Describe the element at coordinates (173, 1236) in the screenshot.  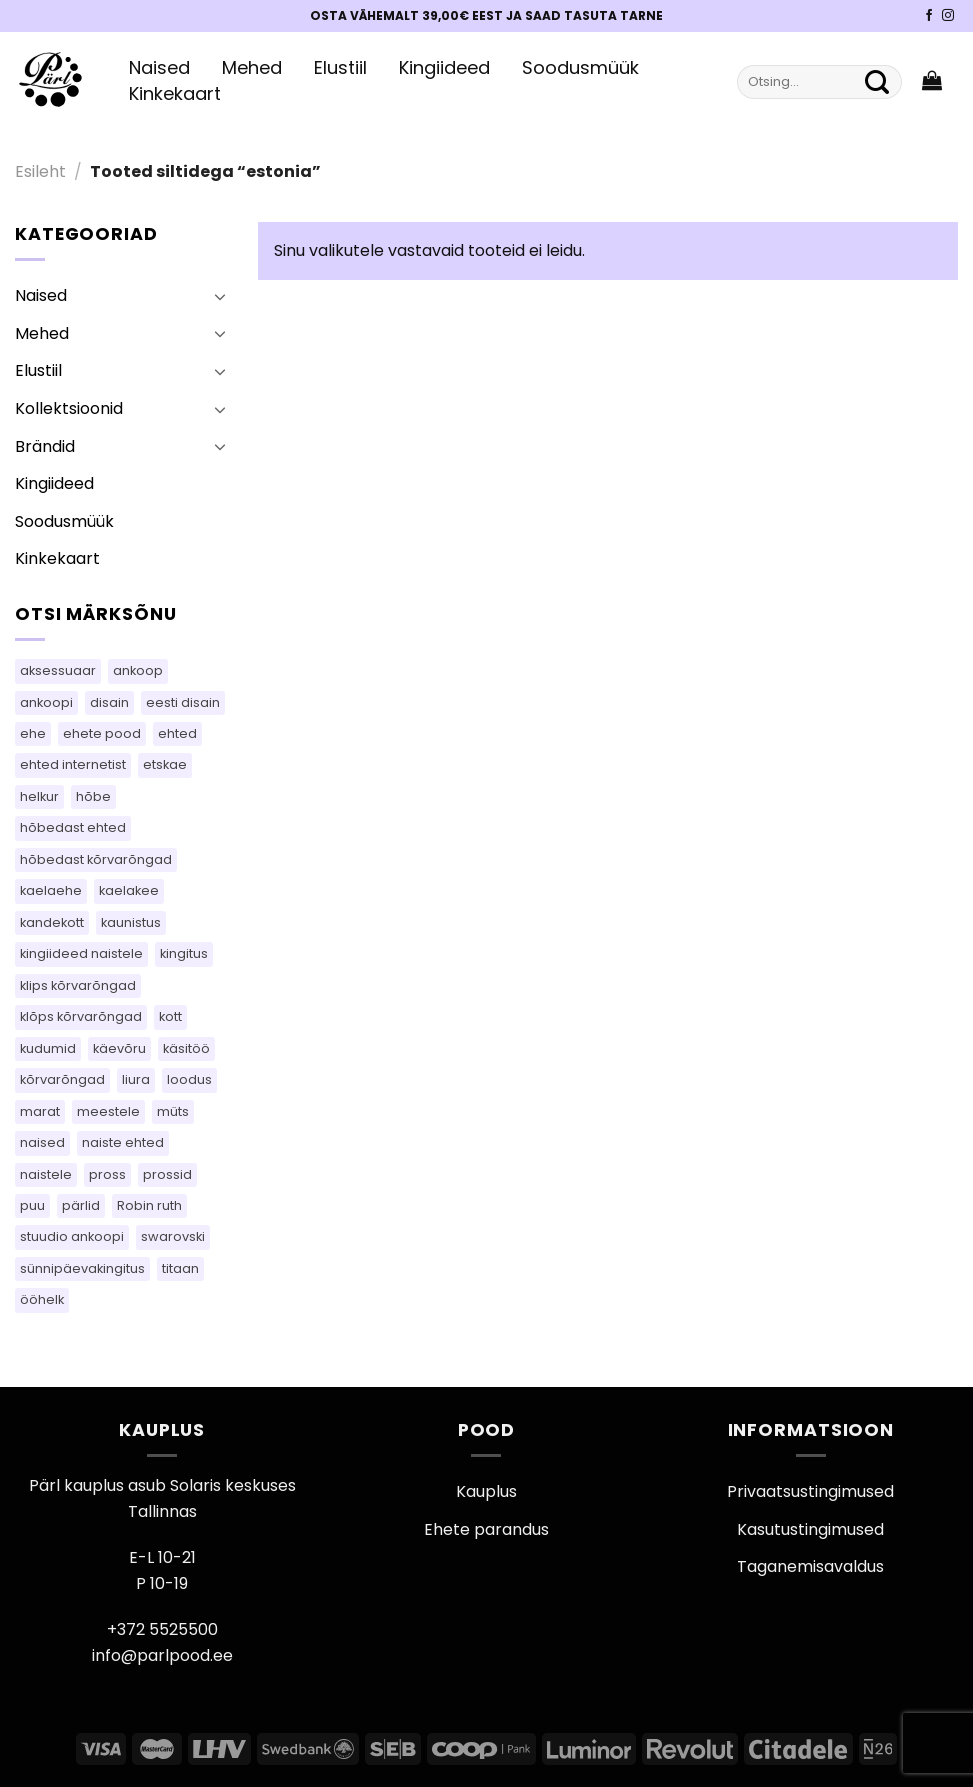
I see `swarovski [swarovski (30 toodet)]` at that location.